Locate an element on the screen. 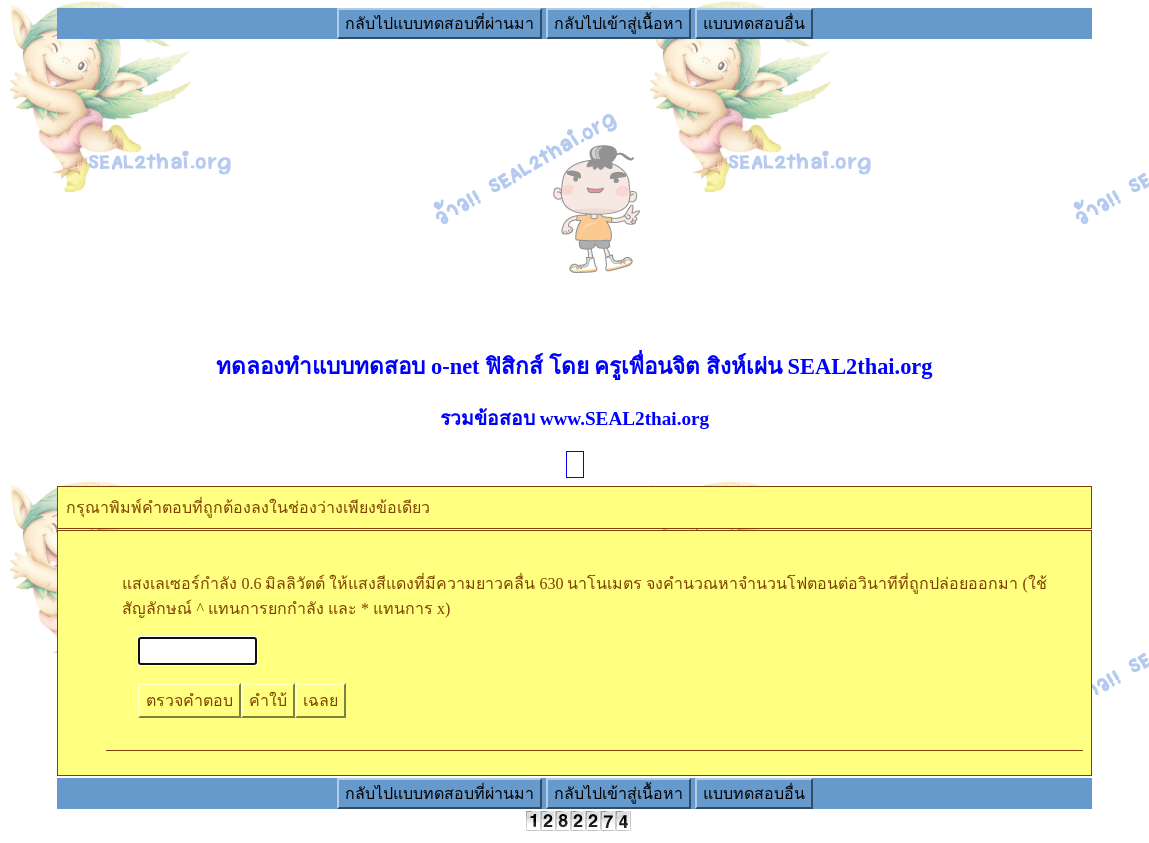  คำใบ้ is located at coordinates (268, 700).